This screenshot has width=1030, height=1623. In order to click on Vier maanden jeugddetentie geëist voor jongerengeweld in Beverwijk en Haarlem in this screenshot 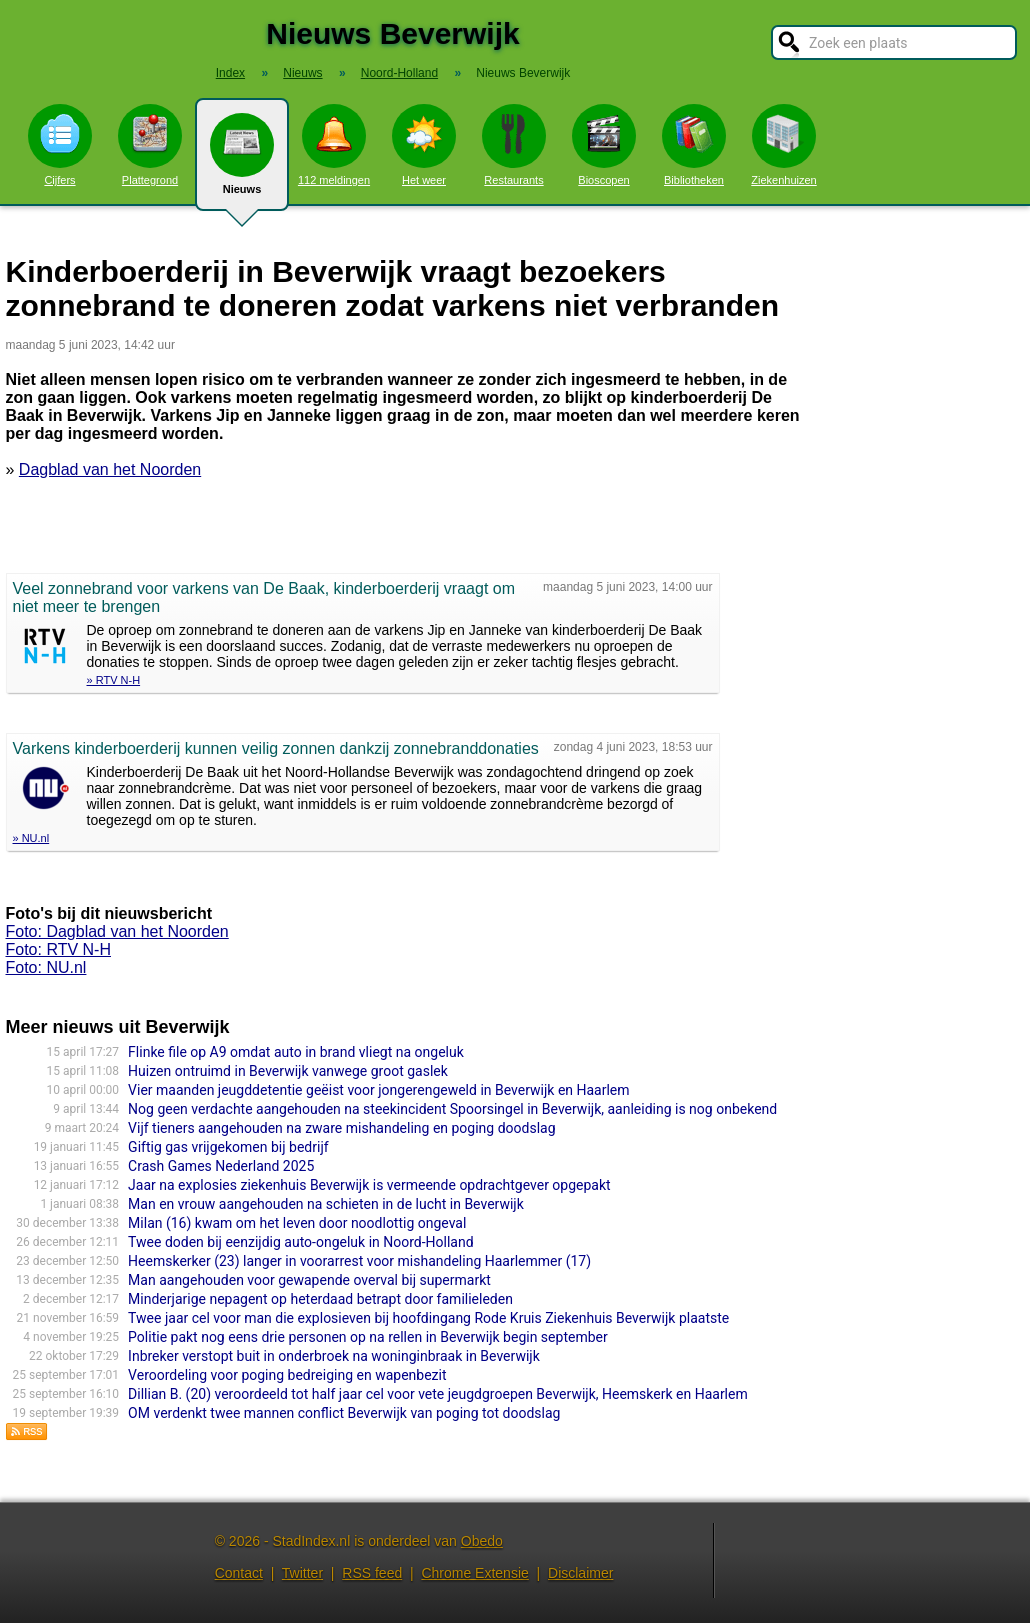, I will do `click(378, 1090)`.